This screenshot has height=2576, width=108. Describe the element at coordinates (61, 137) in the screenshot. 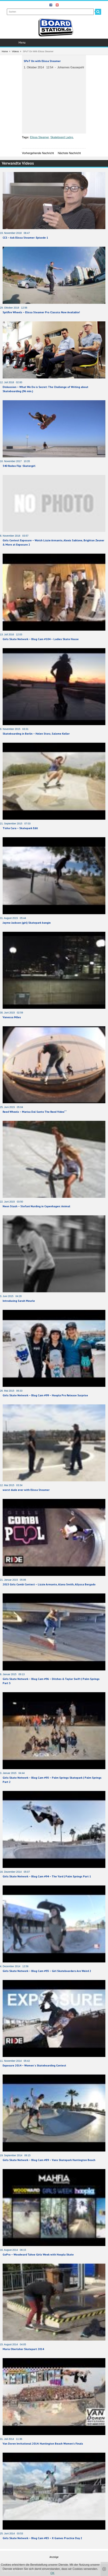

I see `Skateboard Ladys` at that location.